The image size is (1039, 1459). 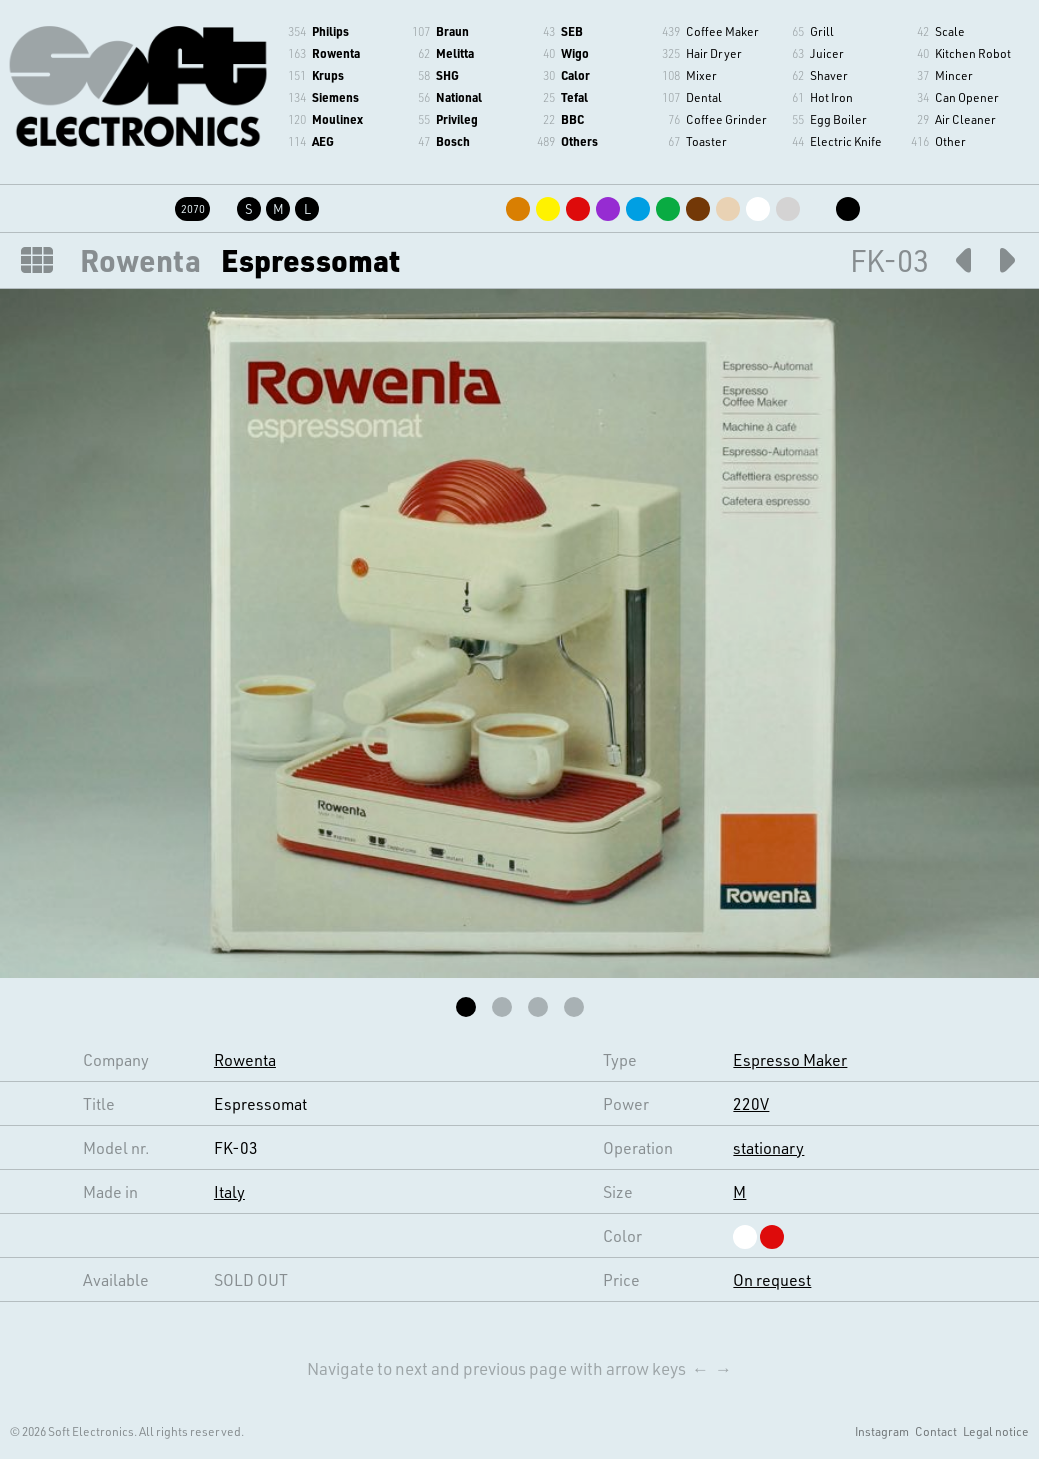 What do you see at coordinates (701, 75) in the screenshot?
I see `Mixer` at bounding box center [701, 75].